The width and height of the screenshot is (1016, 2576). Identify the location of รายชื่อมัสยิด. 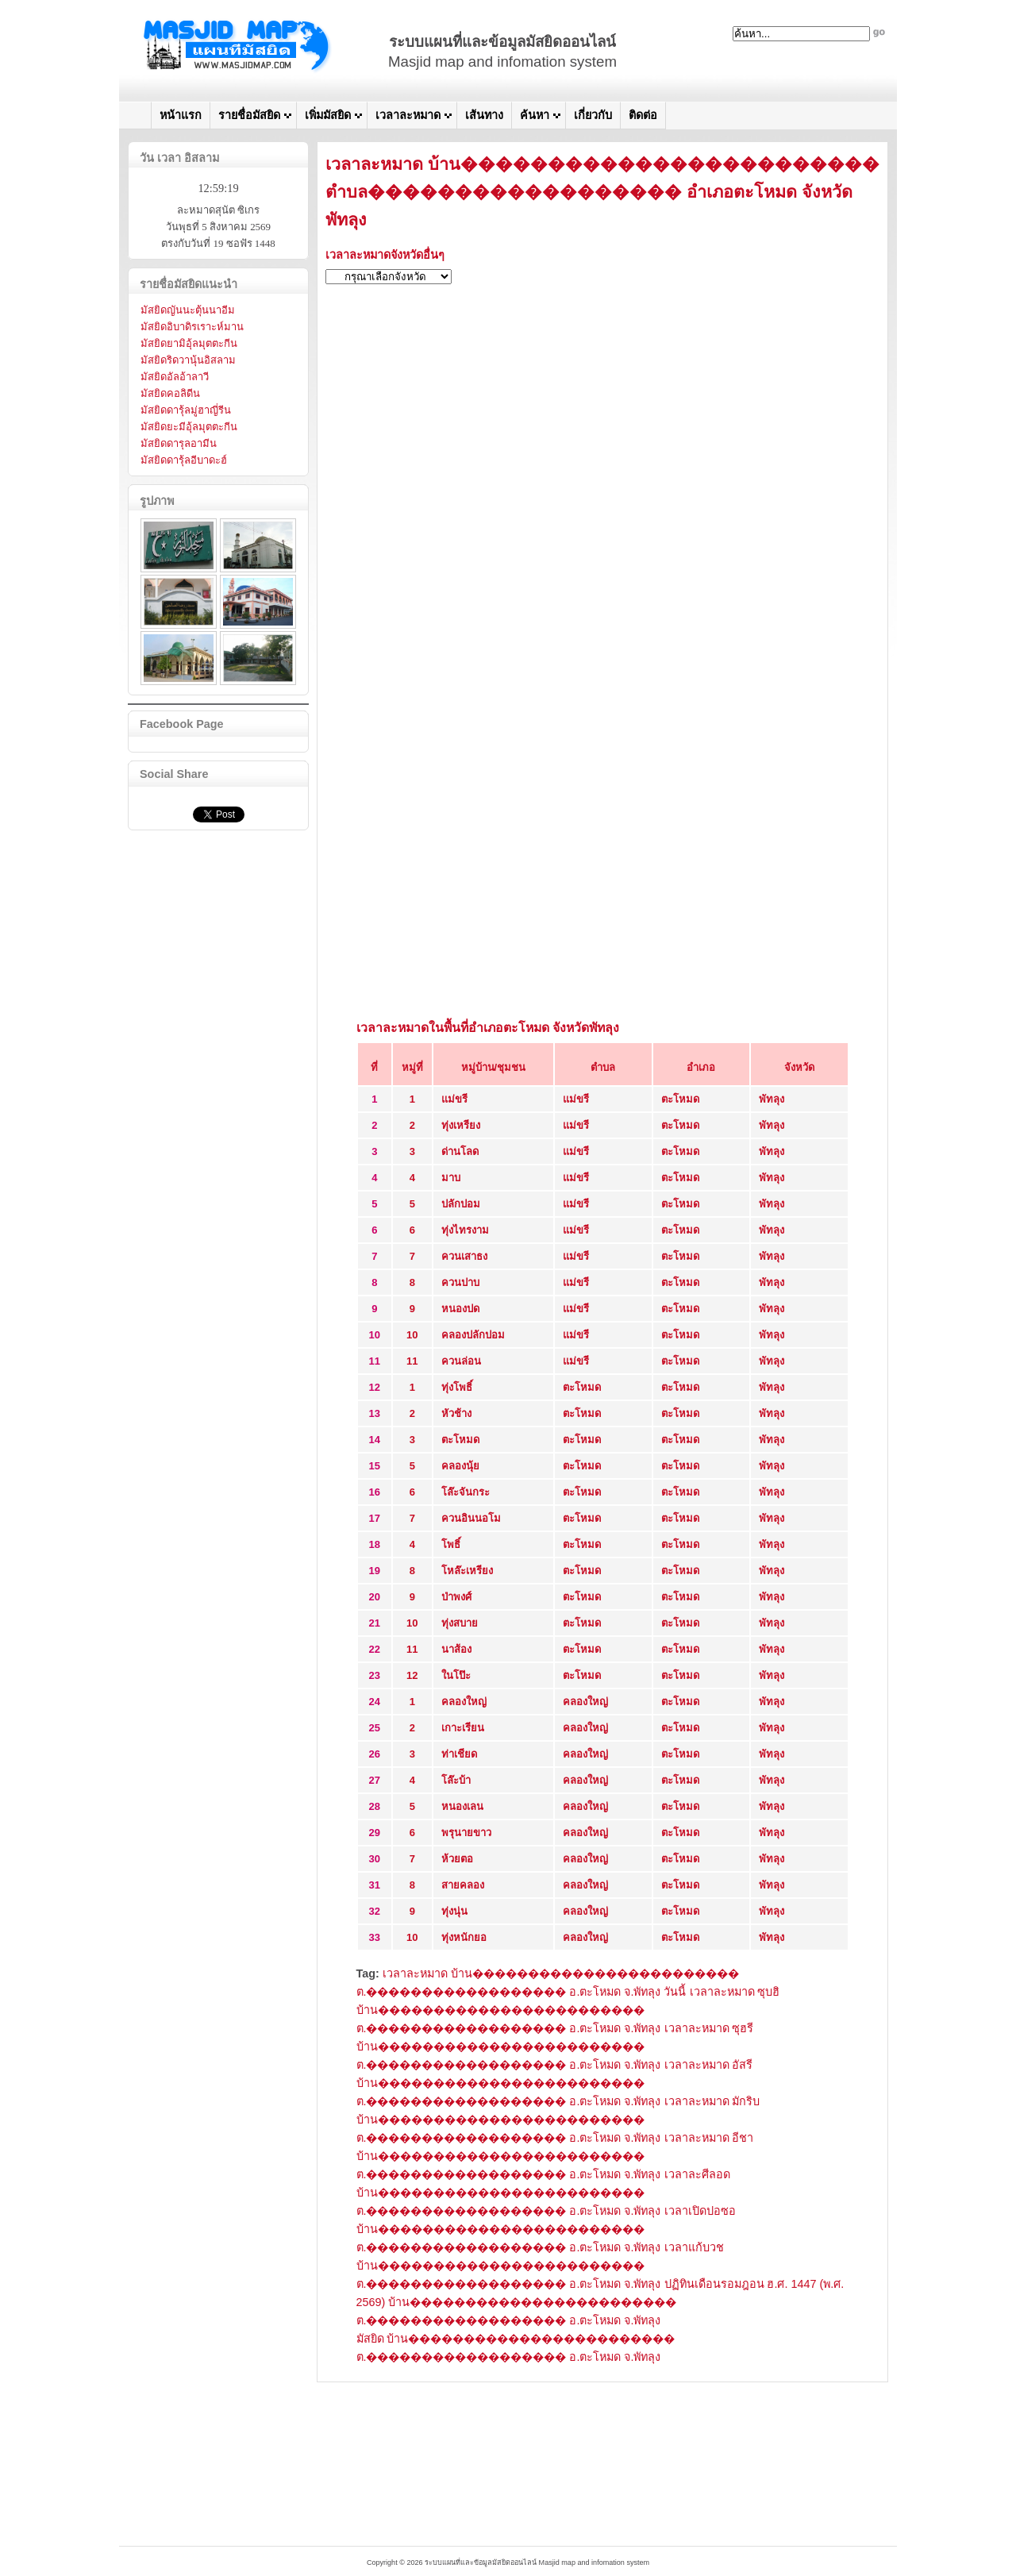
(249, 115).